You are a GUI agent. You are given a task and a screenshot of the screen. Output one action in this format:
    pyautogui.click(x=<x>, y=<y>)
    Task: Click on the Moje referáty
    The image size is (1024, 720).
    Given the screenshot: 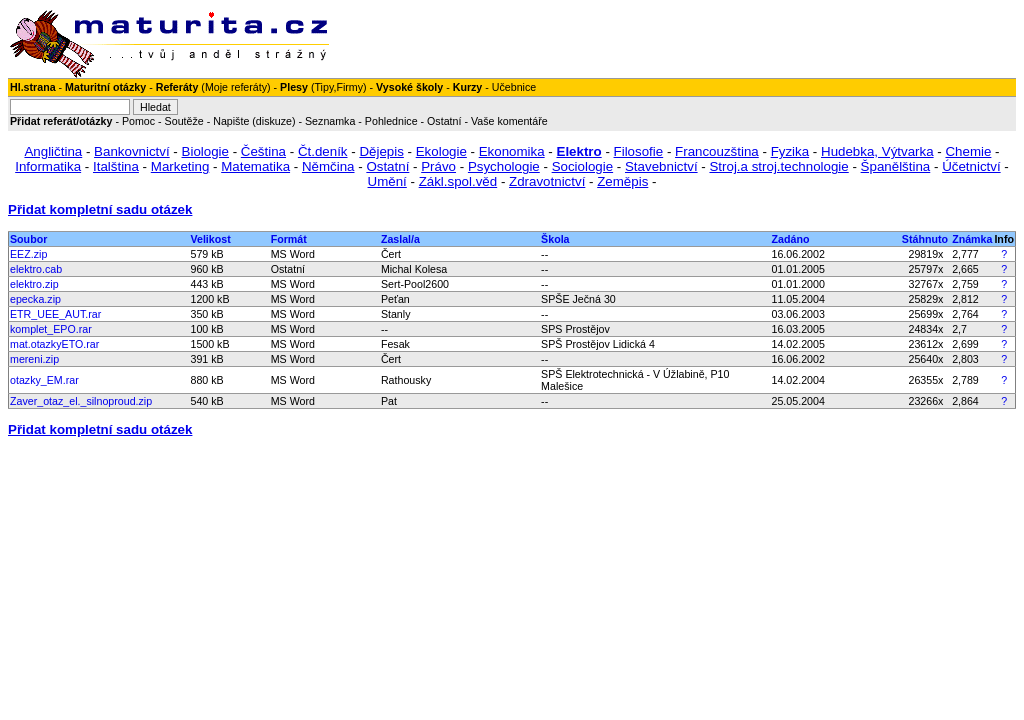 What is the action you would take?
    pyautogui.click(x=236, y=87)
    